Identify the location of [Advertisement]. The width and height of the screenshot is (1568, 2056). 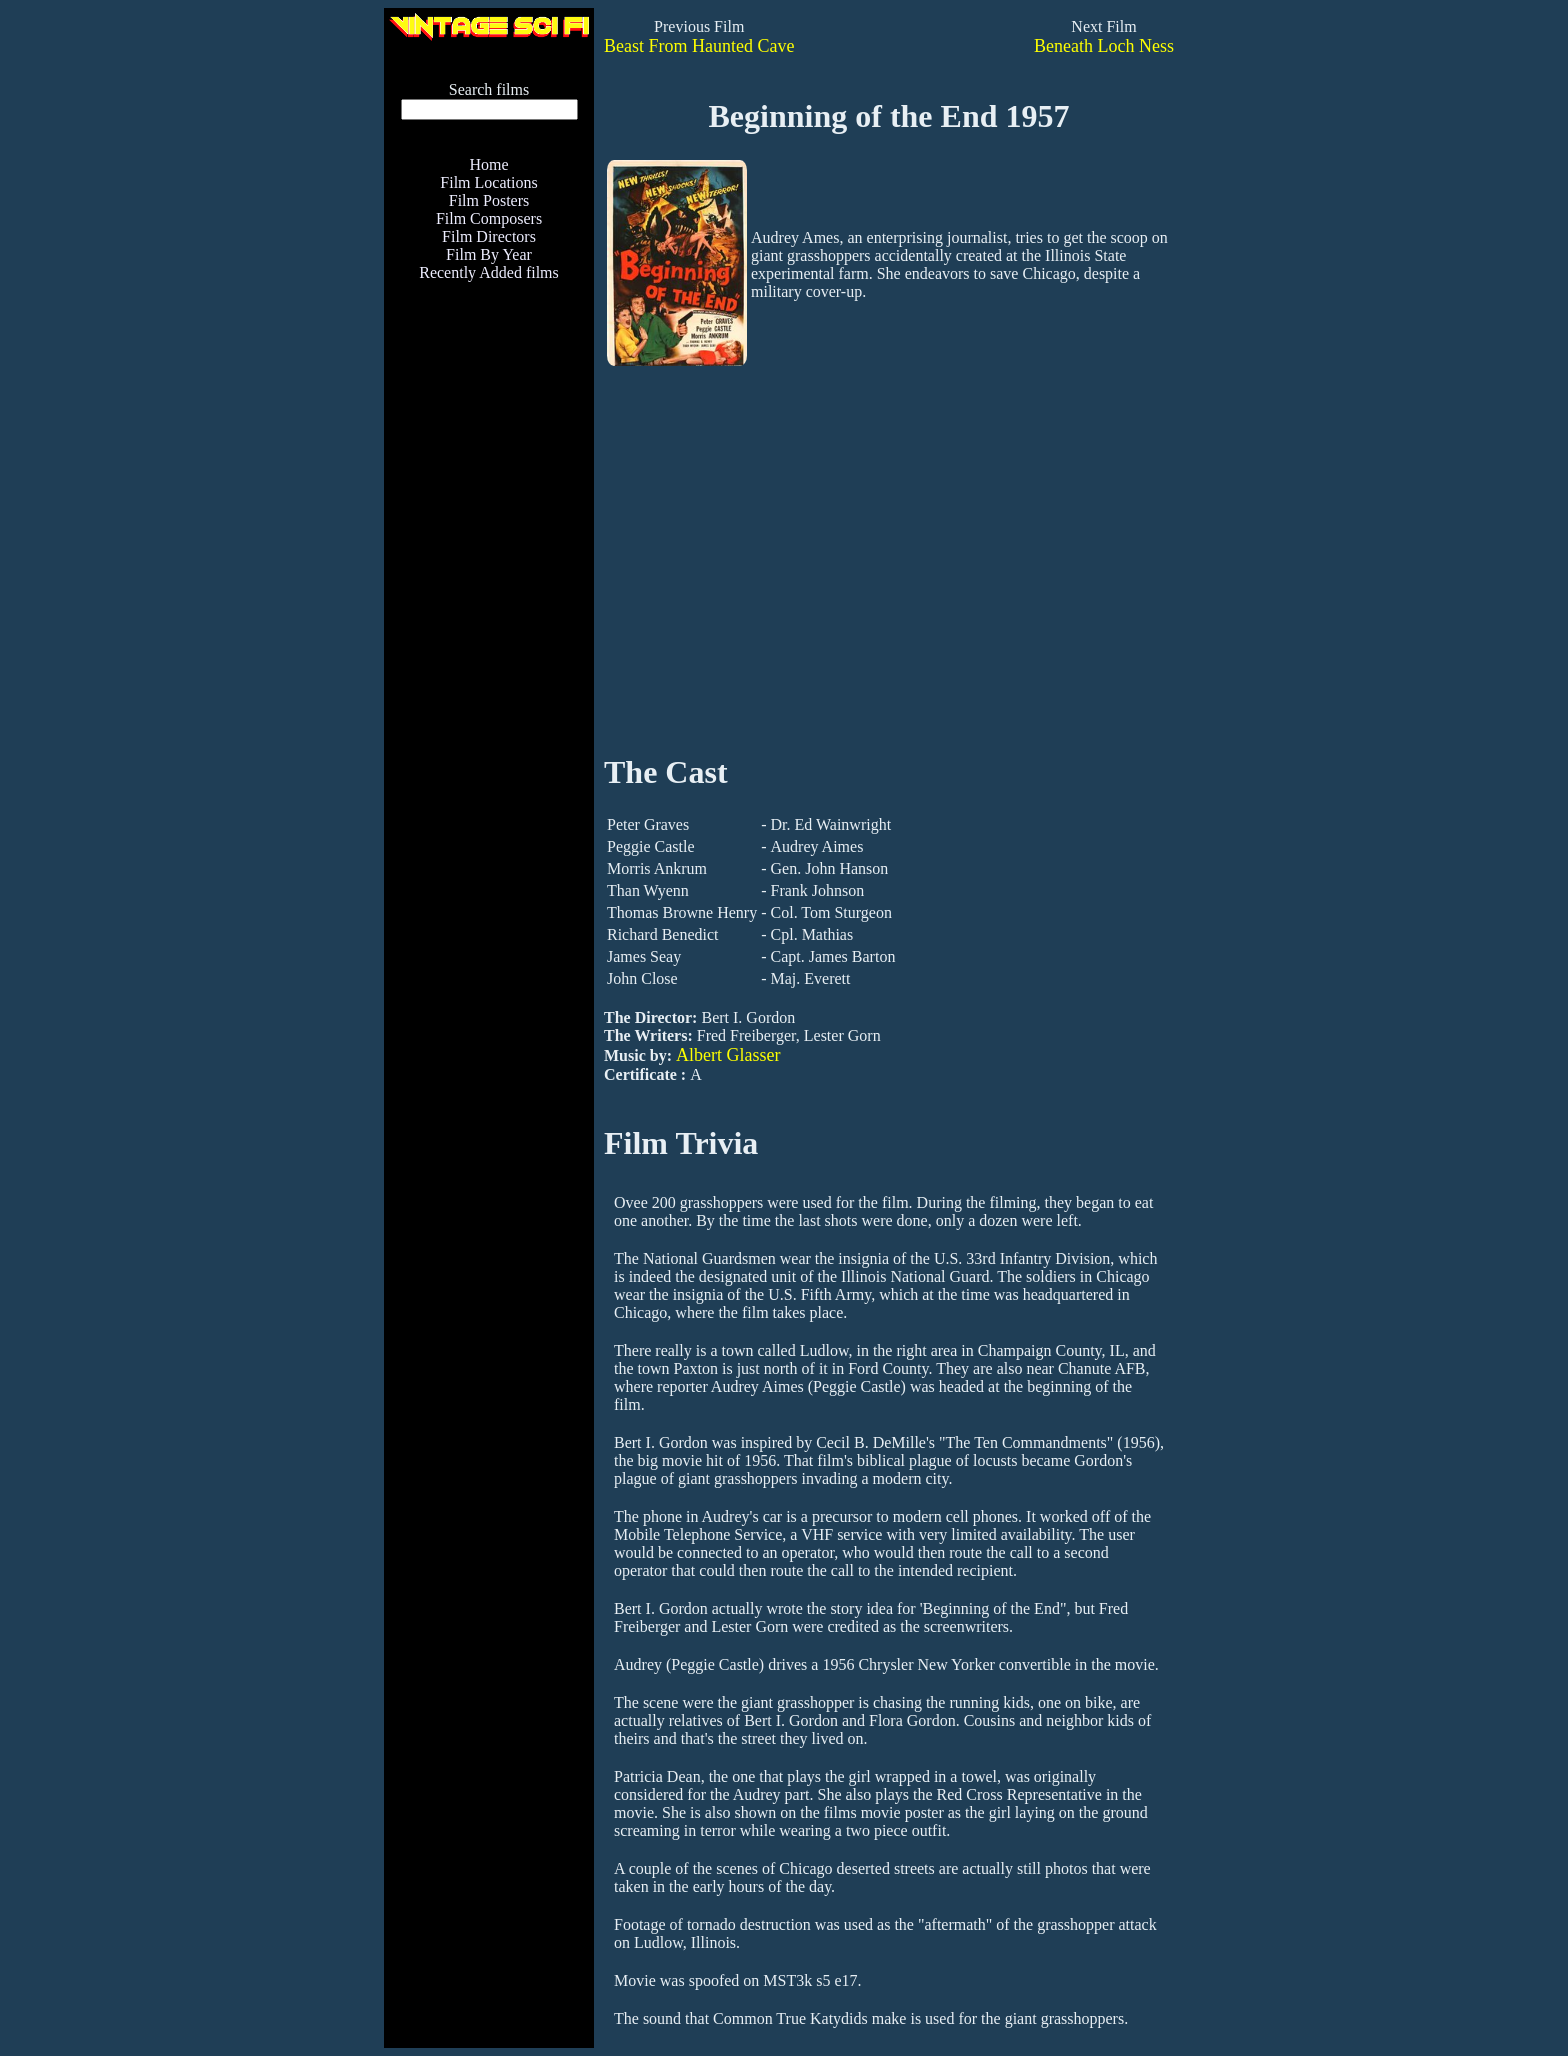
(489, 706).